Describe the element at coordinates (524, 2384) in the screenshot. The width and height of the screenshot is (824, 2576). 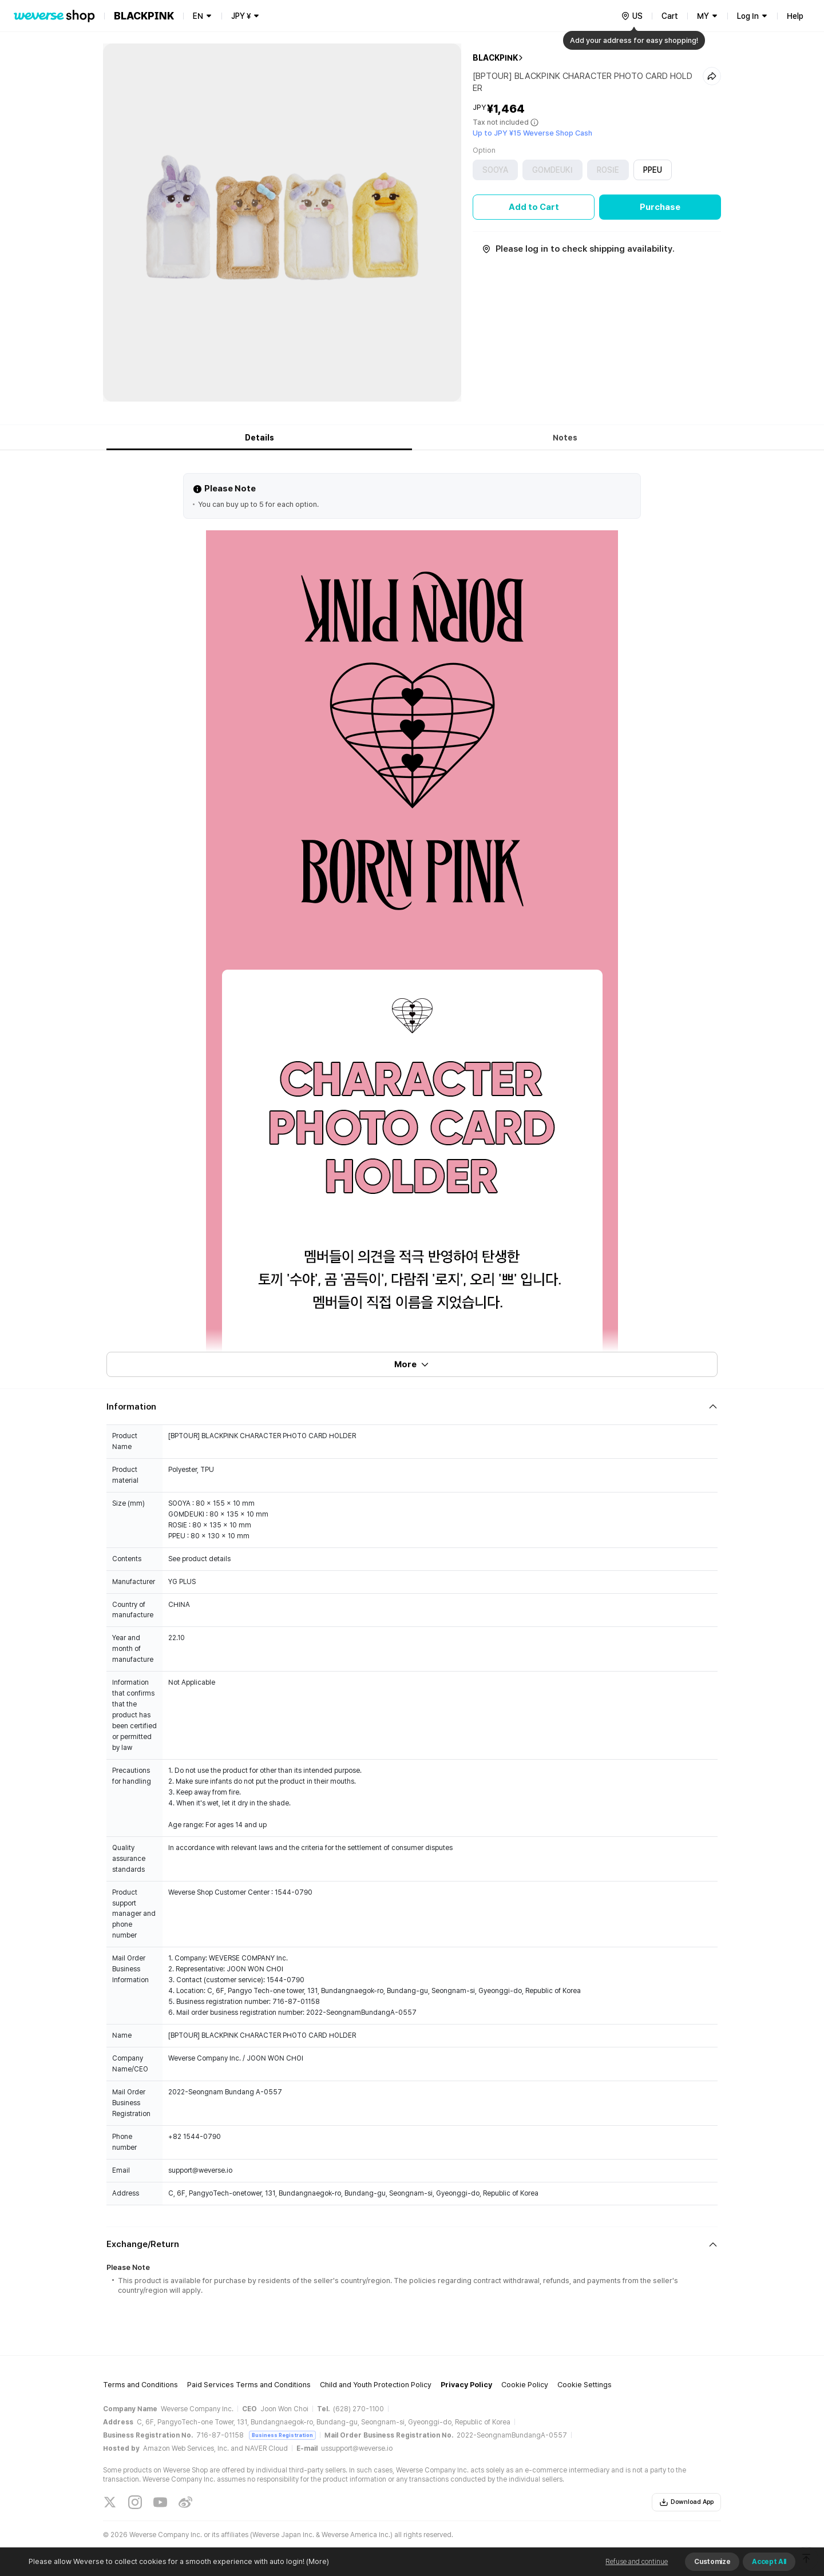
I see `Cookie Policy` at that location.